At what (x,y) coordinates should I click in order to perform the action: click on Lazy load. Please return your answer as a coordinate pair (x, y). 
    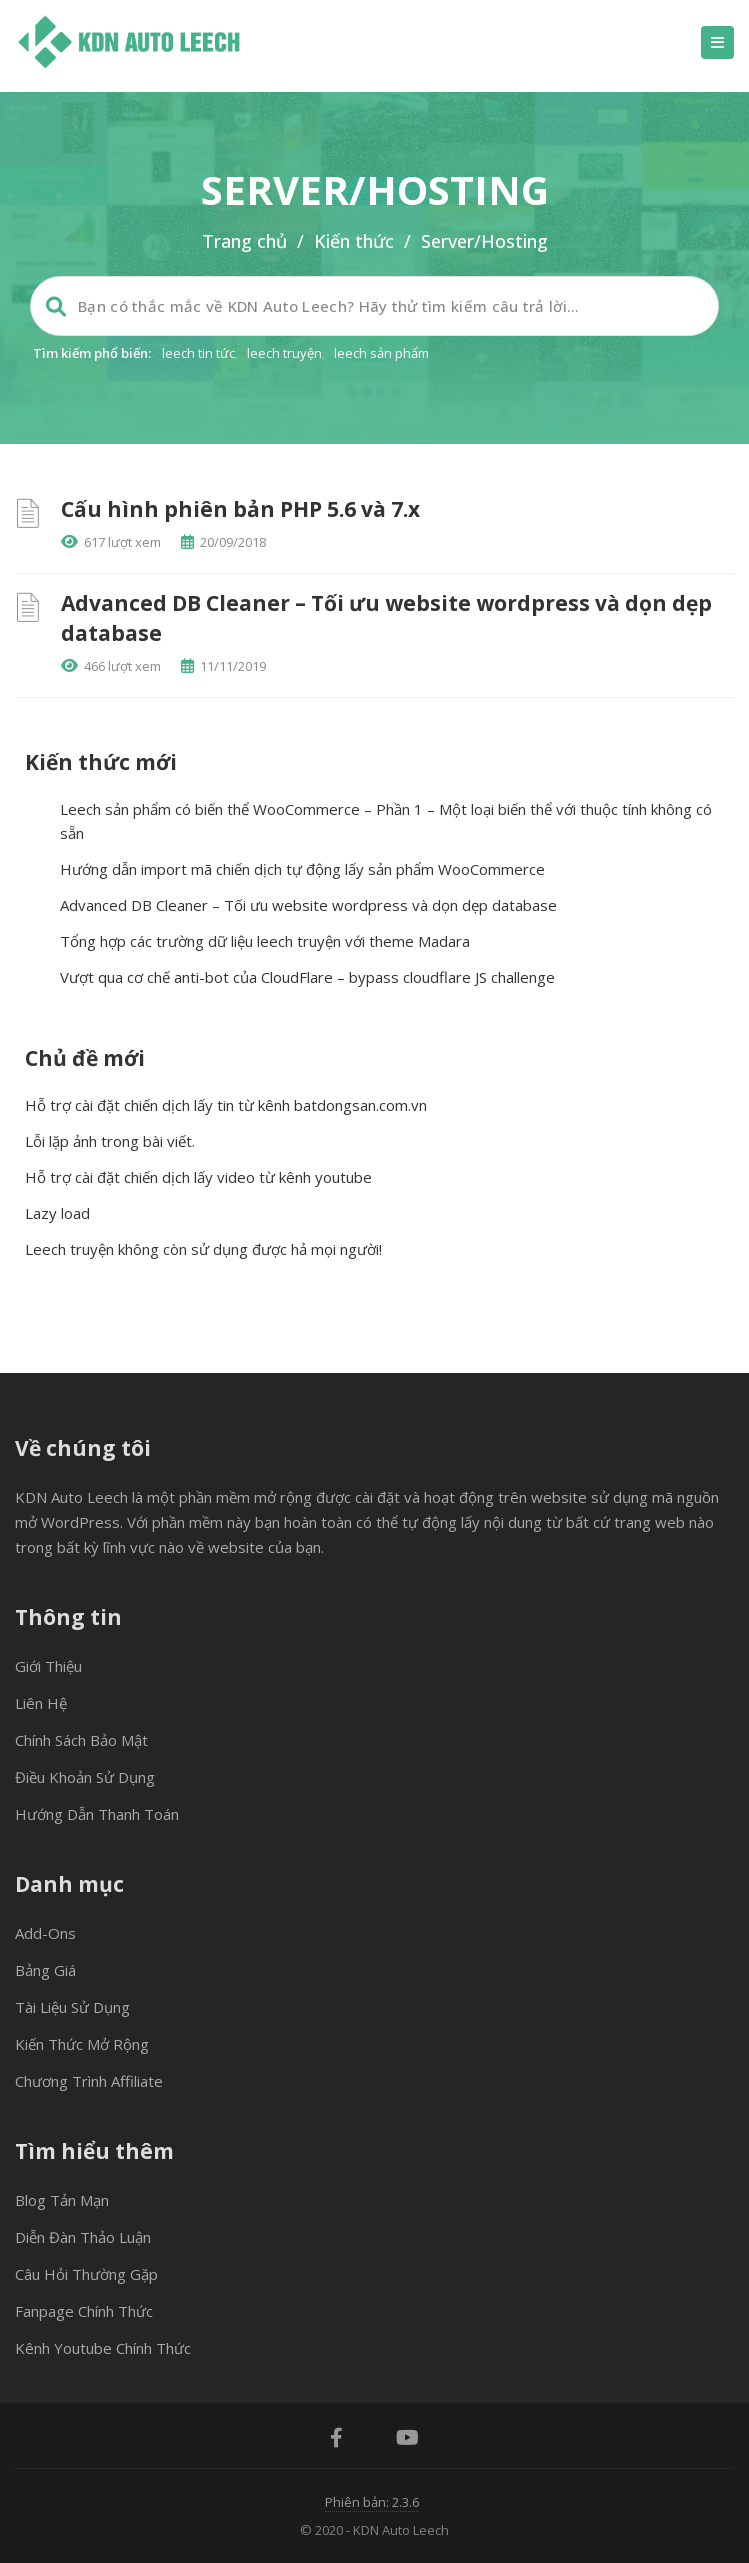
    Looking at the image, I should click on (57, 1213).